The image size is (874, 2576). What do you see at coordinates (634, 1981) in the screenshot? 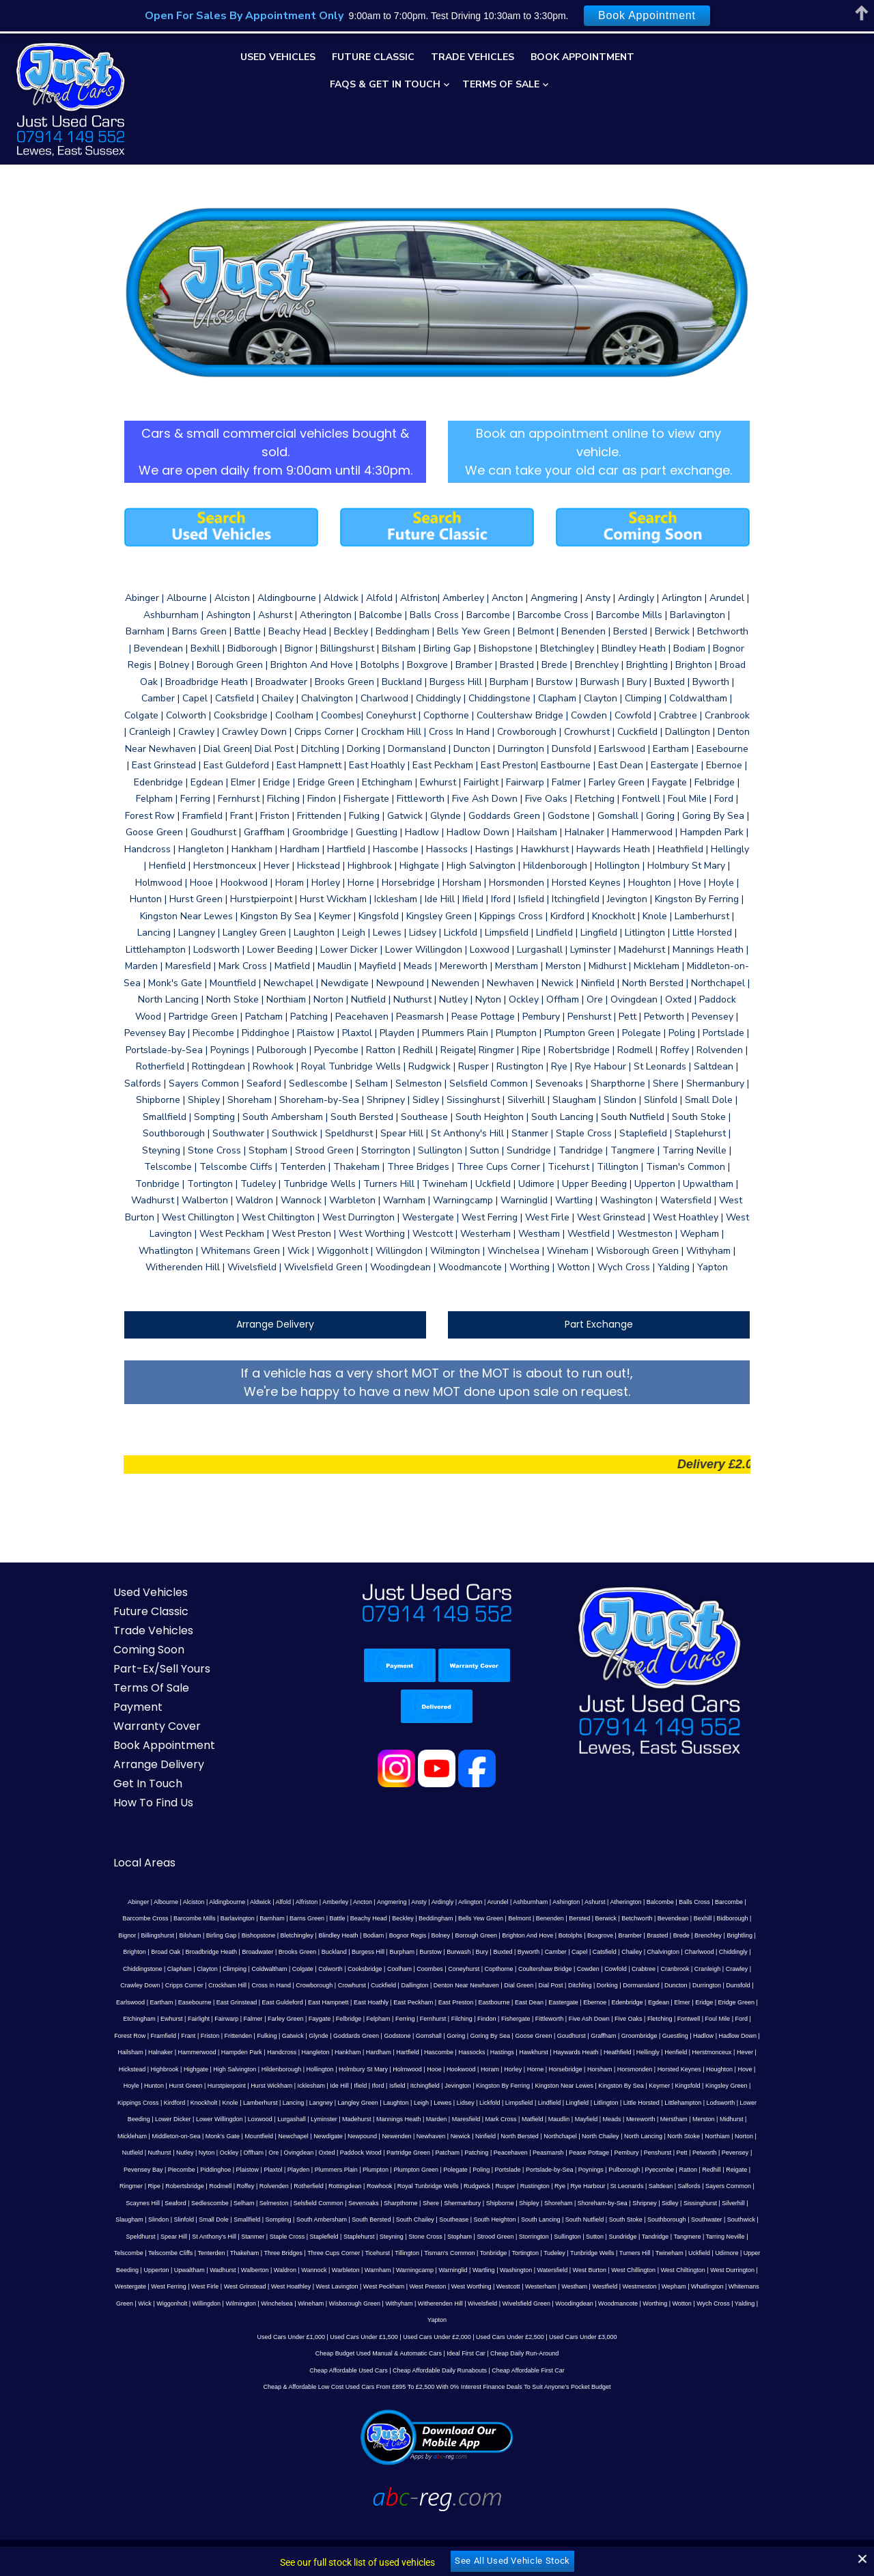
I see `Fairlight` at bounding box center [634, 1981].